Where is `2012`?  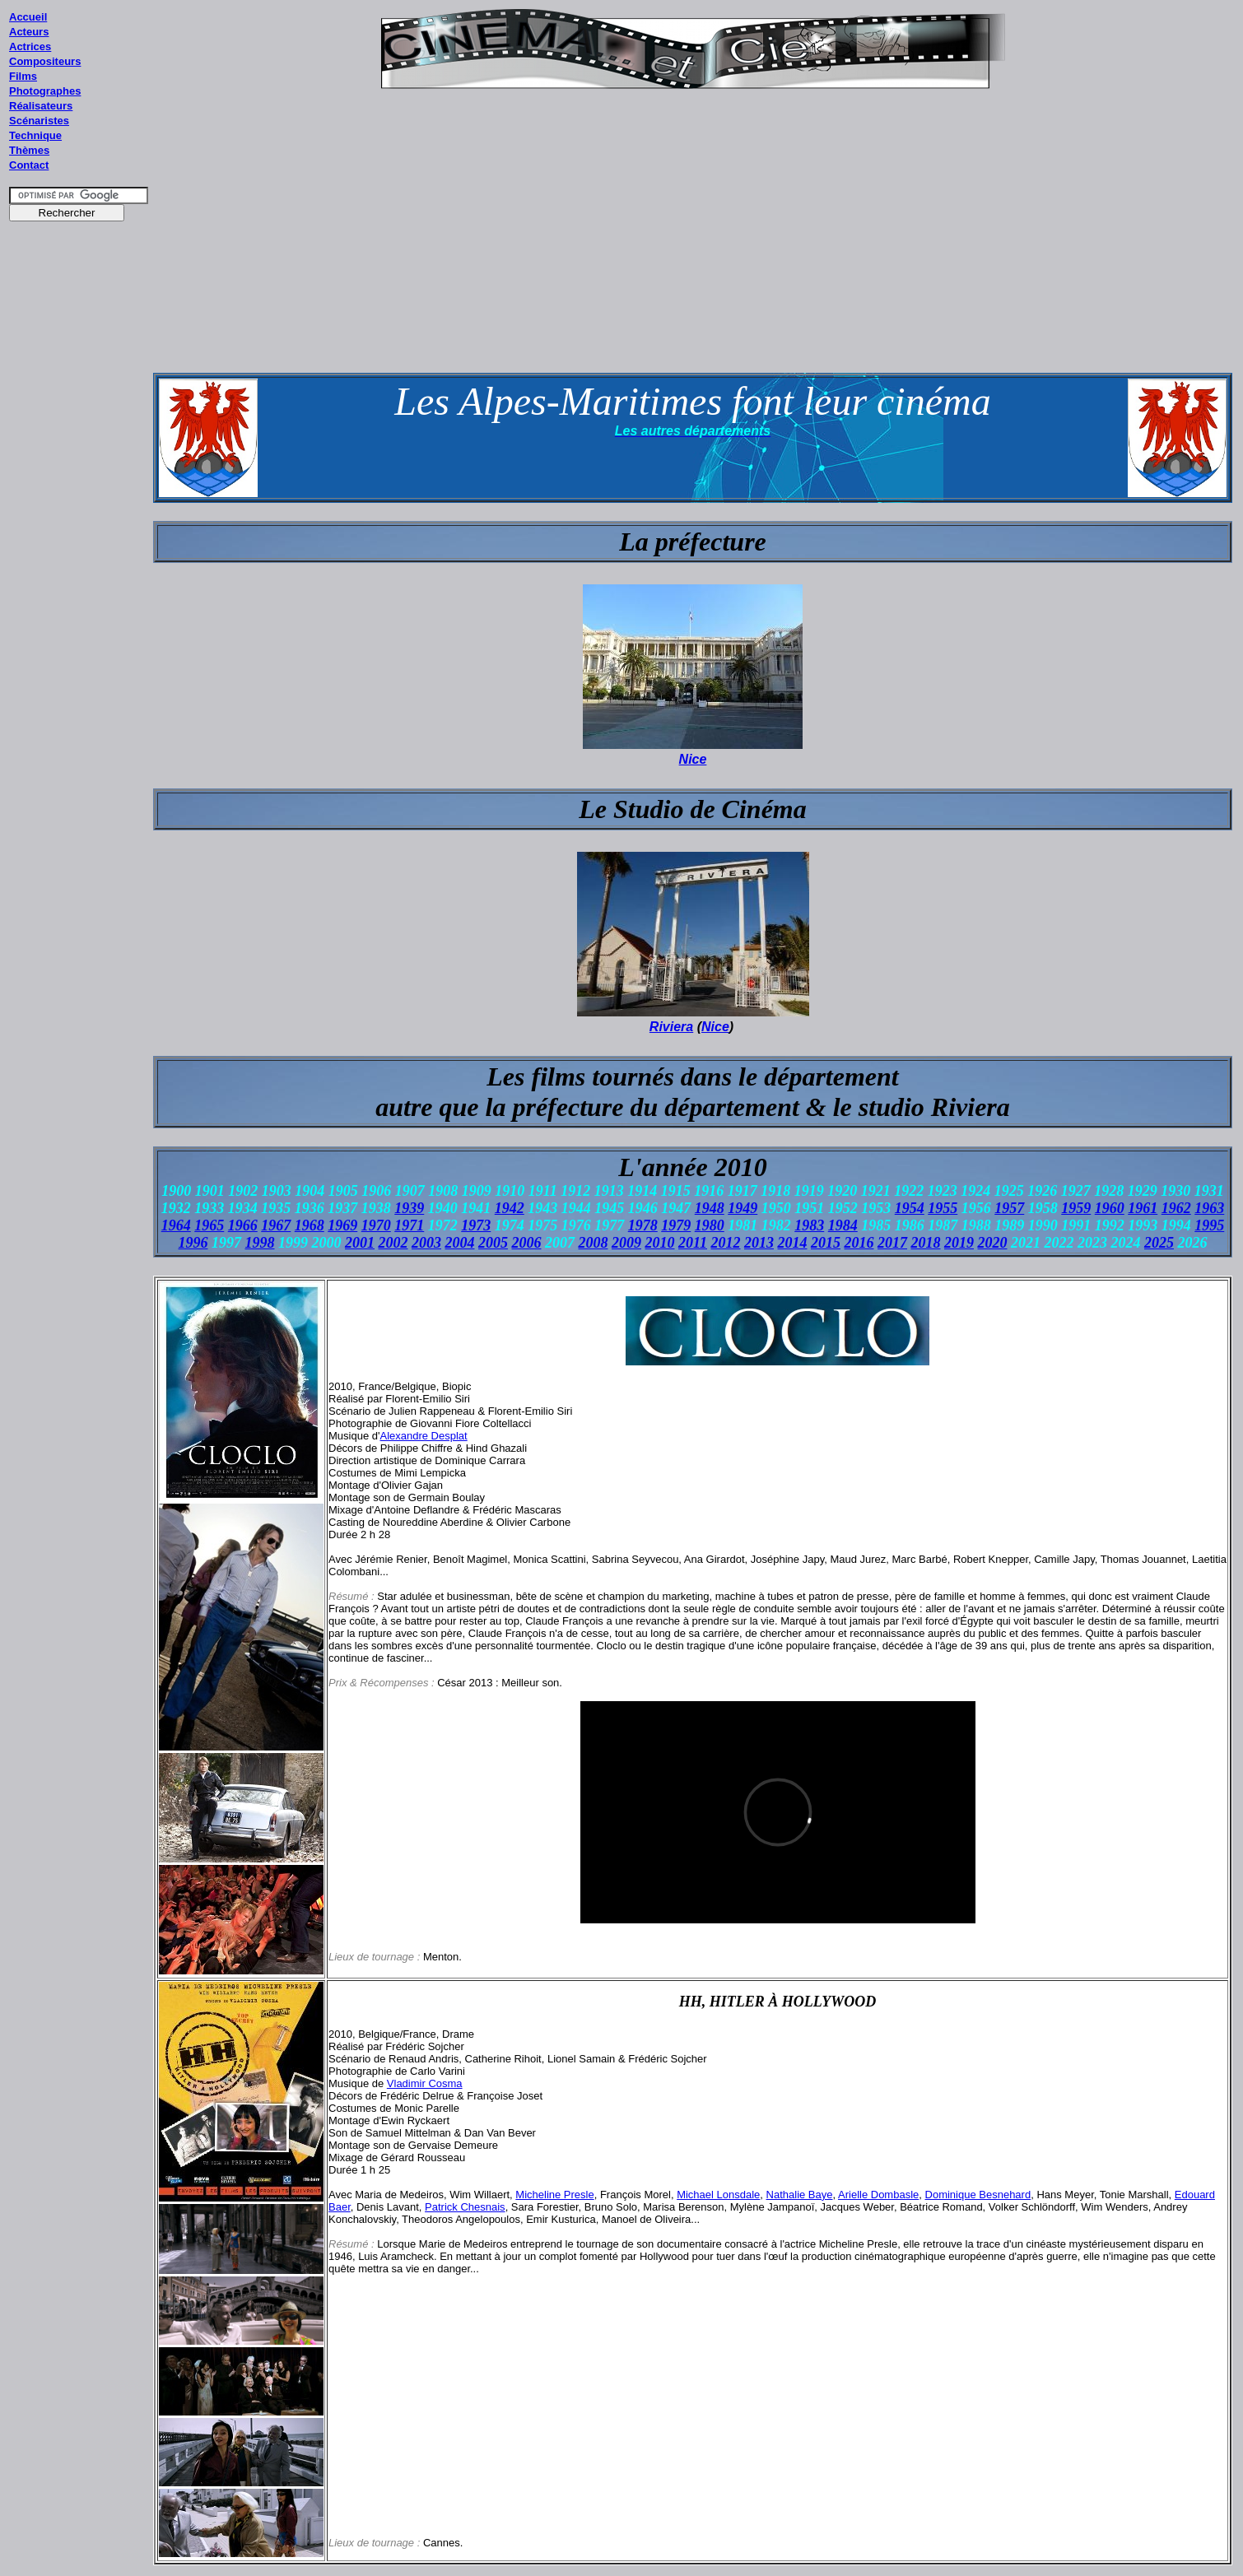
2012 is located at coordinates (726, 1243).